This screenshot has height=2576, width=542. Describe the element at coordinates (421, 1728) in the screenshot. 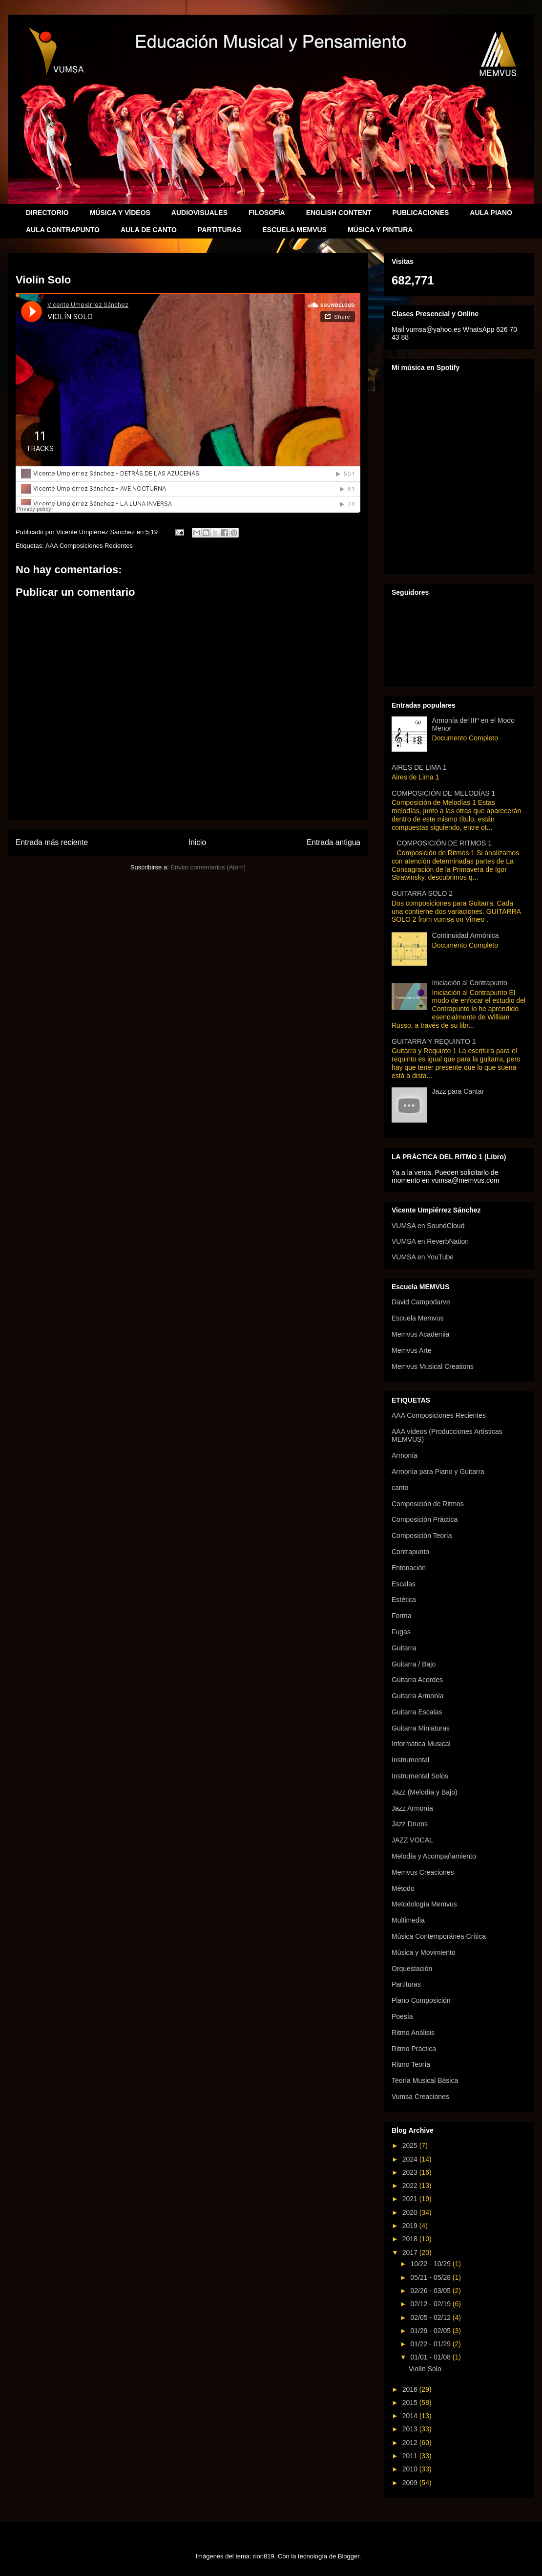

I see `Guitarra Miniaturas` at that location.